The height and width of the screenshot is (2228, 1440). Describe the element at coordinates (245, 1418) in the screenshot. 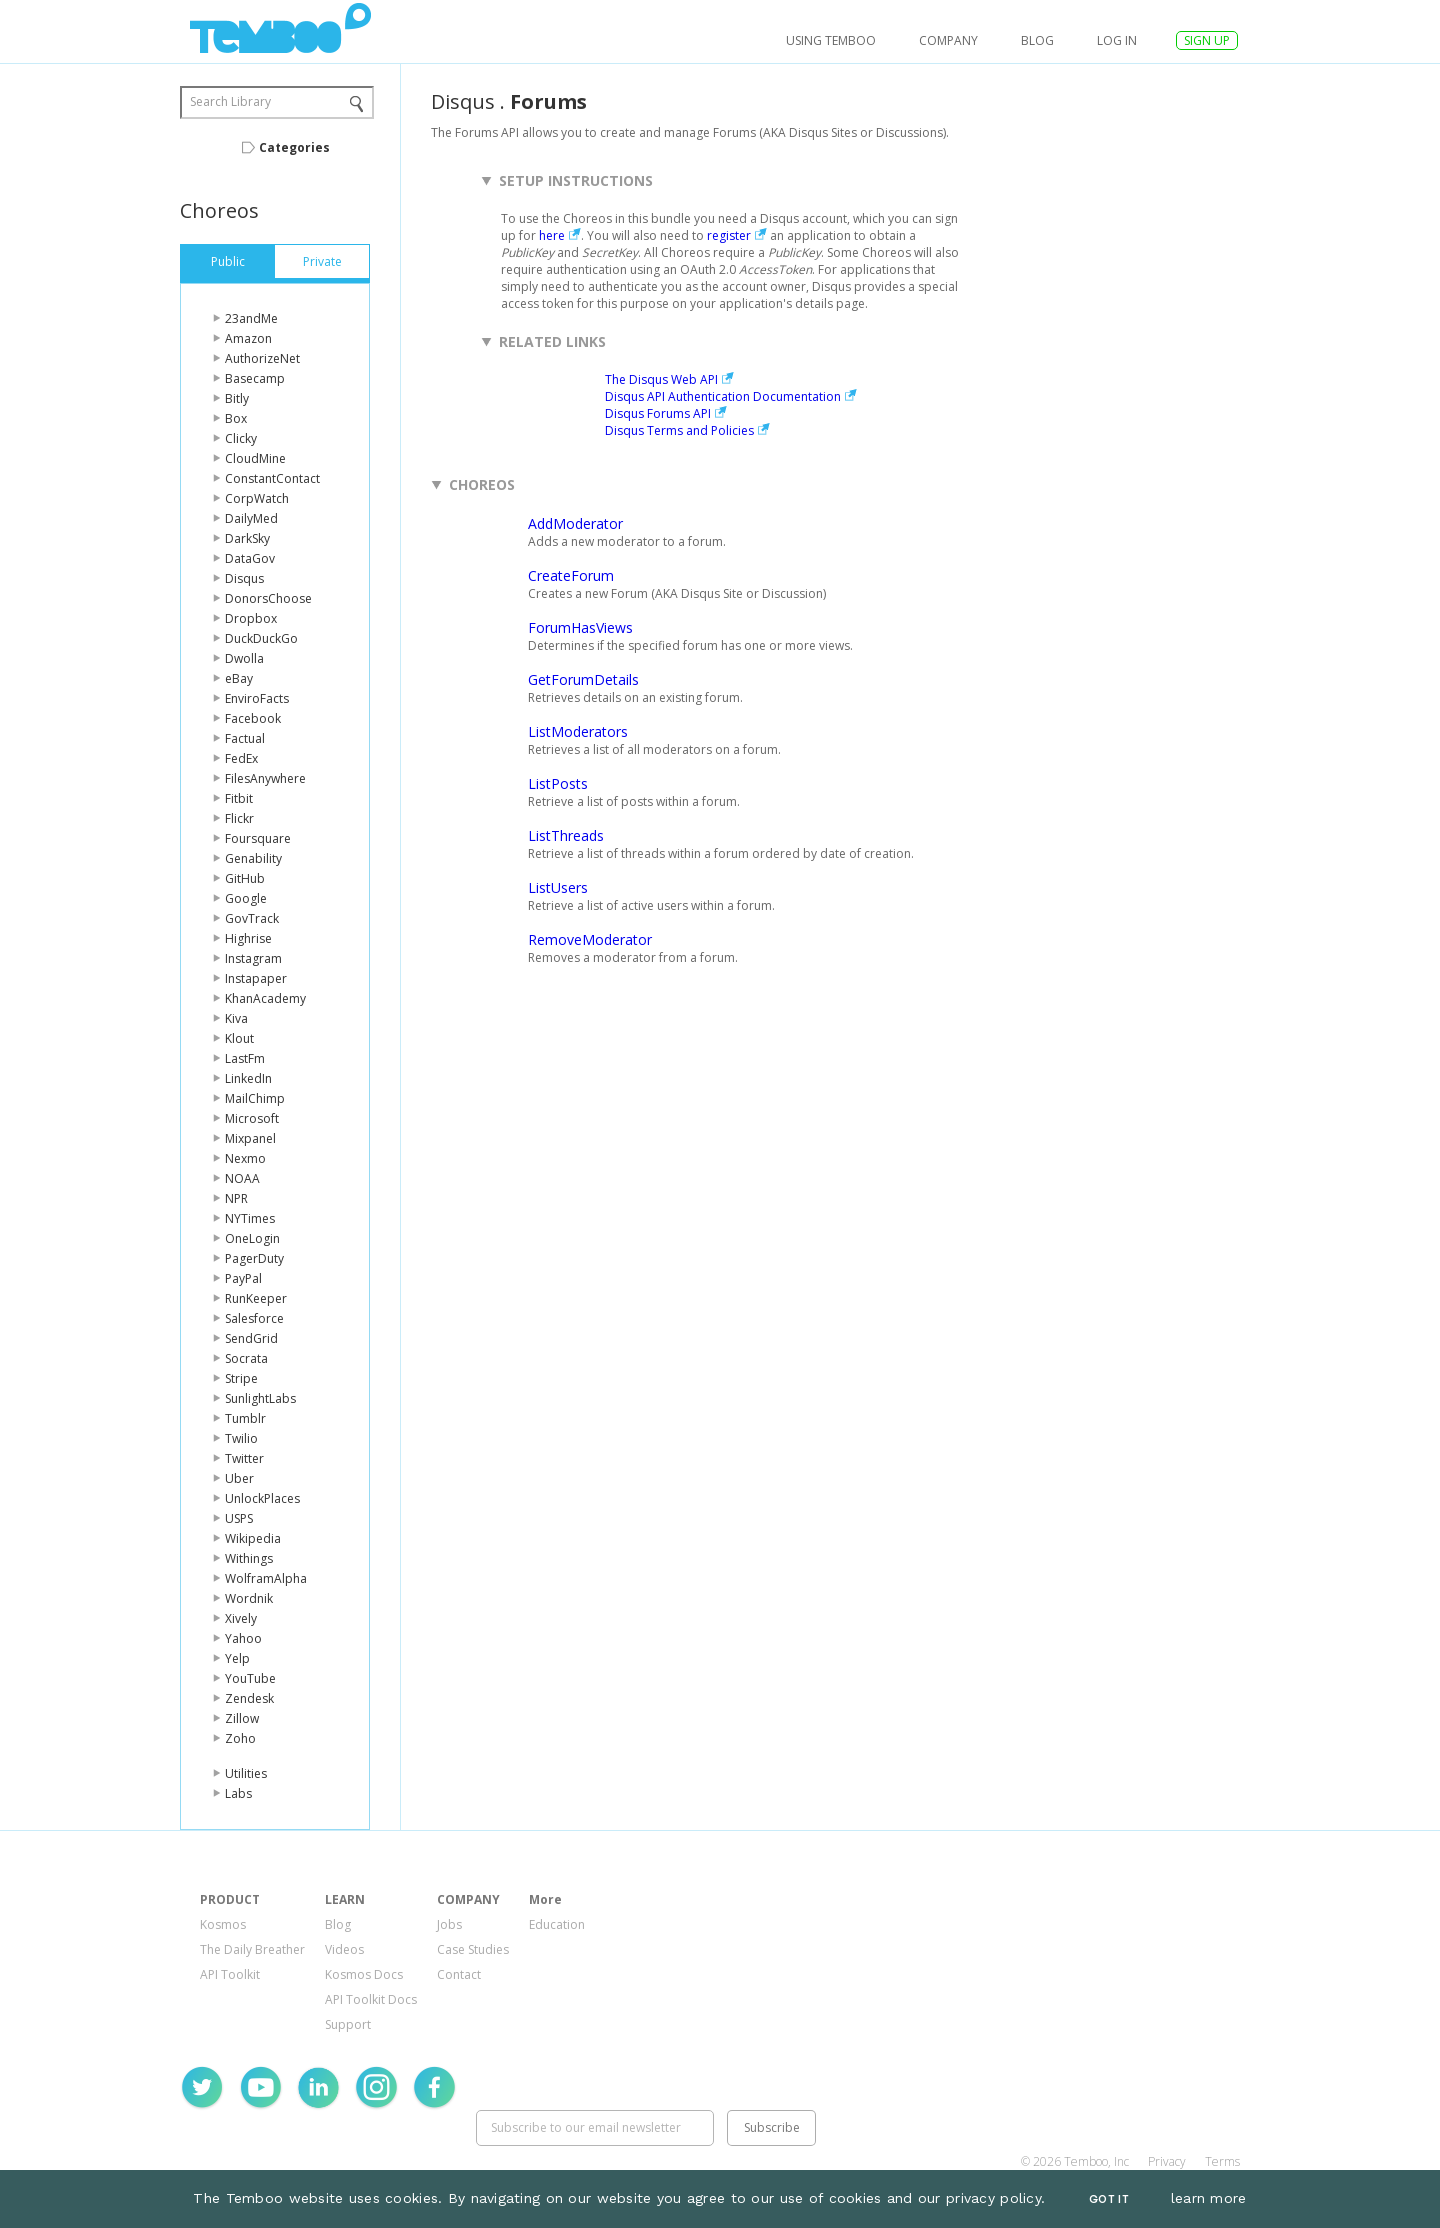

I see `Tumblr` at that location.